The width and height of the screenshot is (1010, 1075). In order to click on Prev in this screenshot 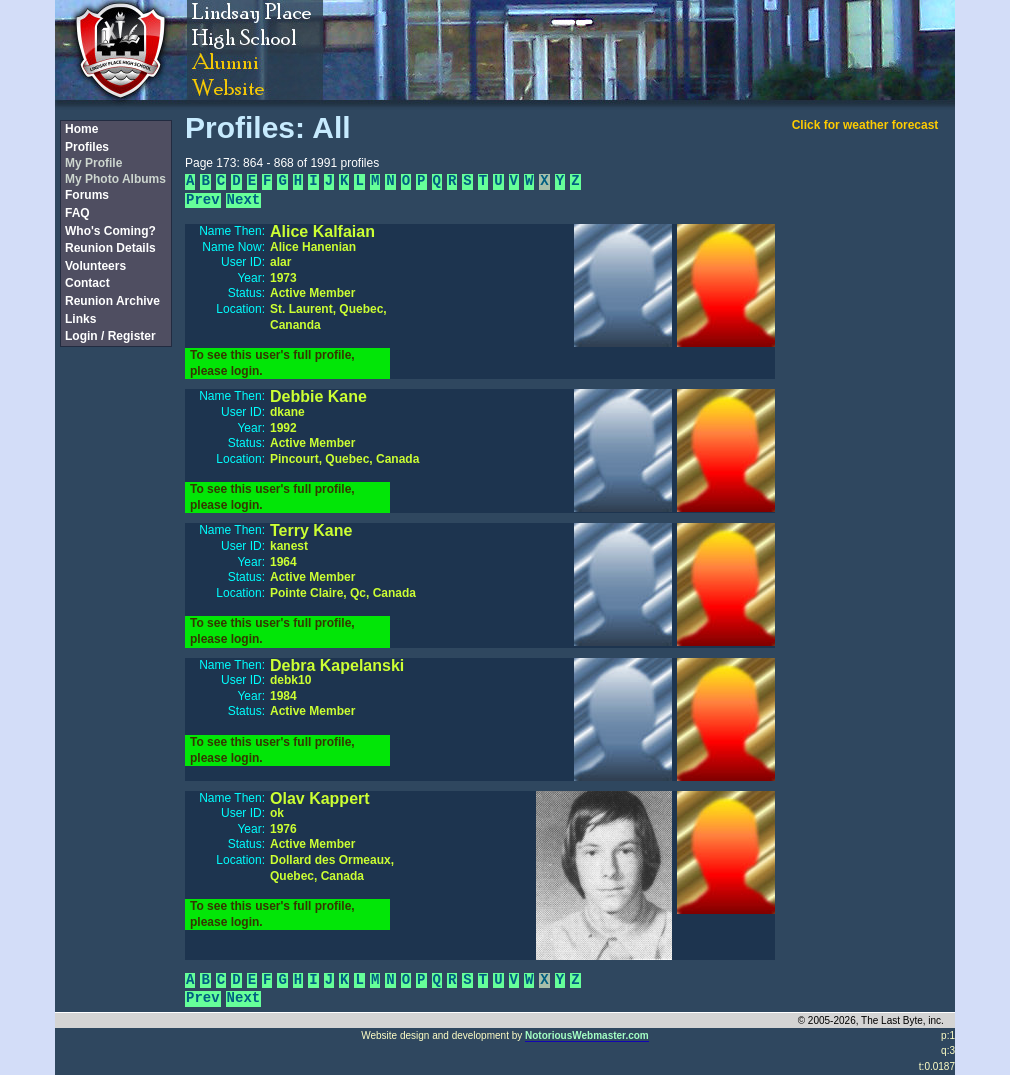, I will do `click(203, 200)`.